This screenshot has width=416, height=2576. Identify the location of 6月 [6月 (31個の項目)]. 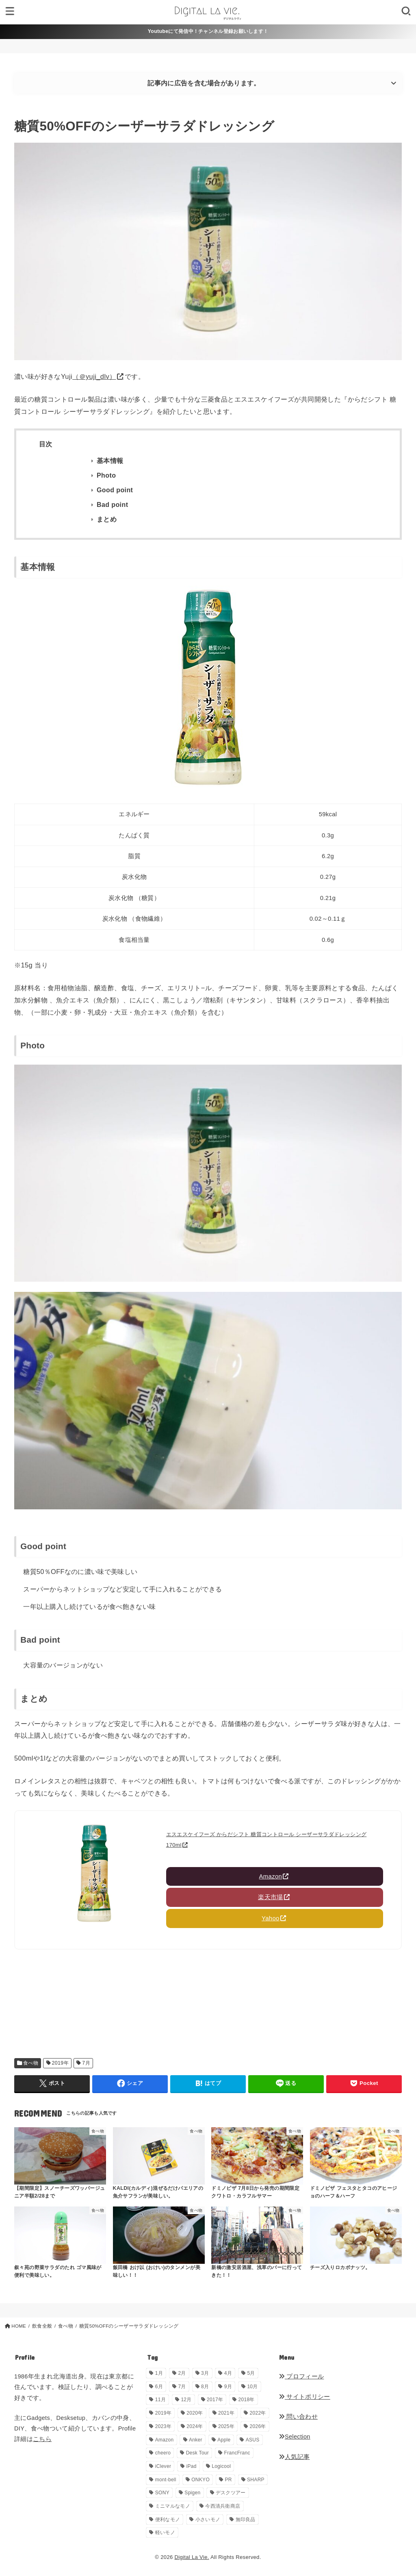
(159, 2386).